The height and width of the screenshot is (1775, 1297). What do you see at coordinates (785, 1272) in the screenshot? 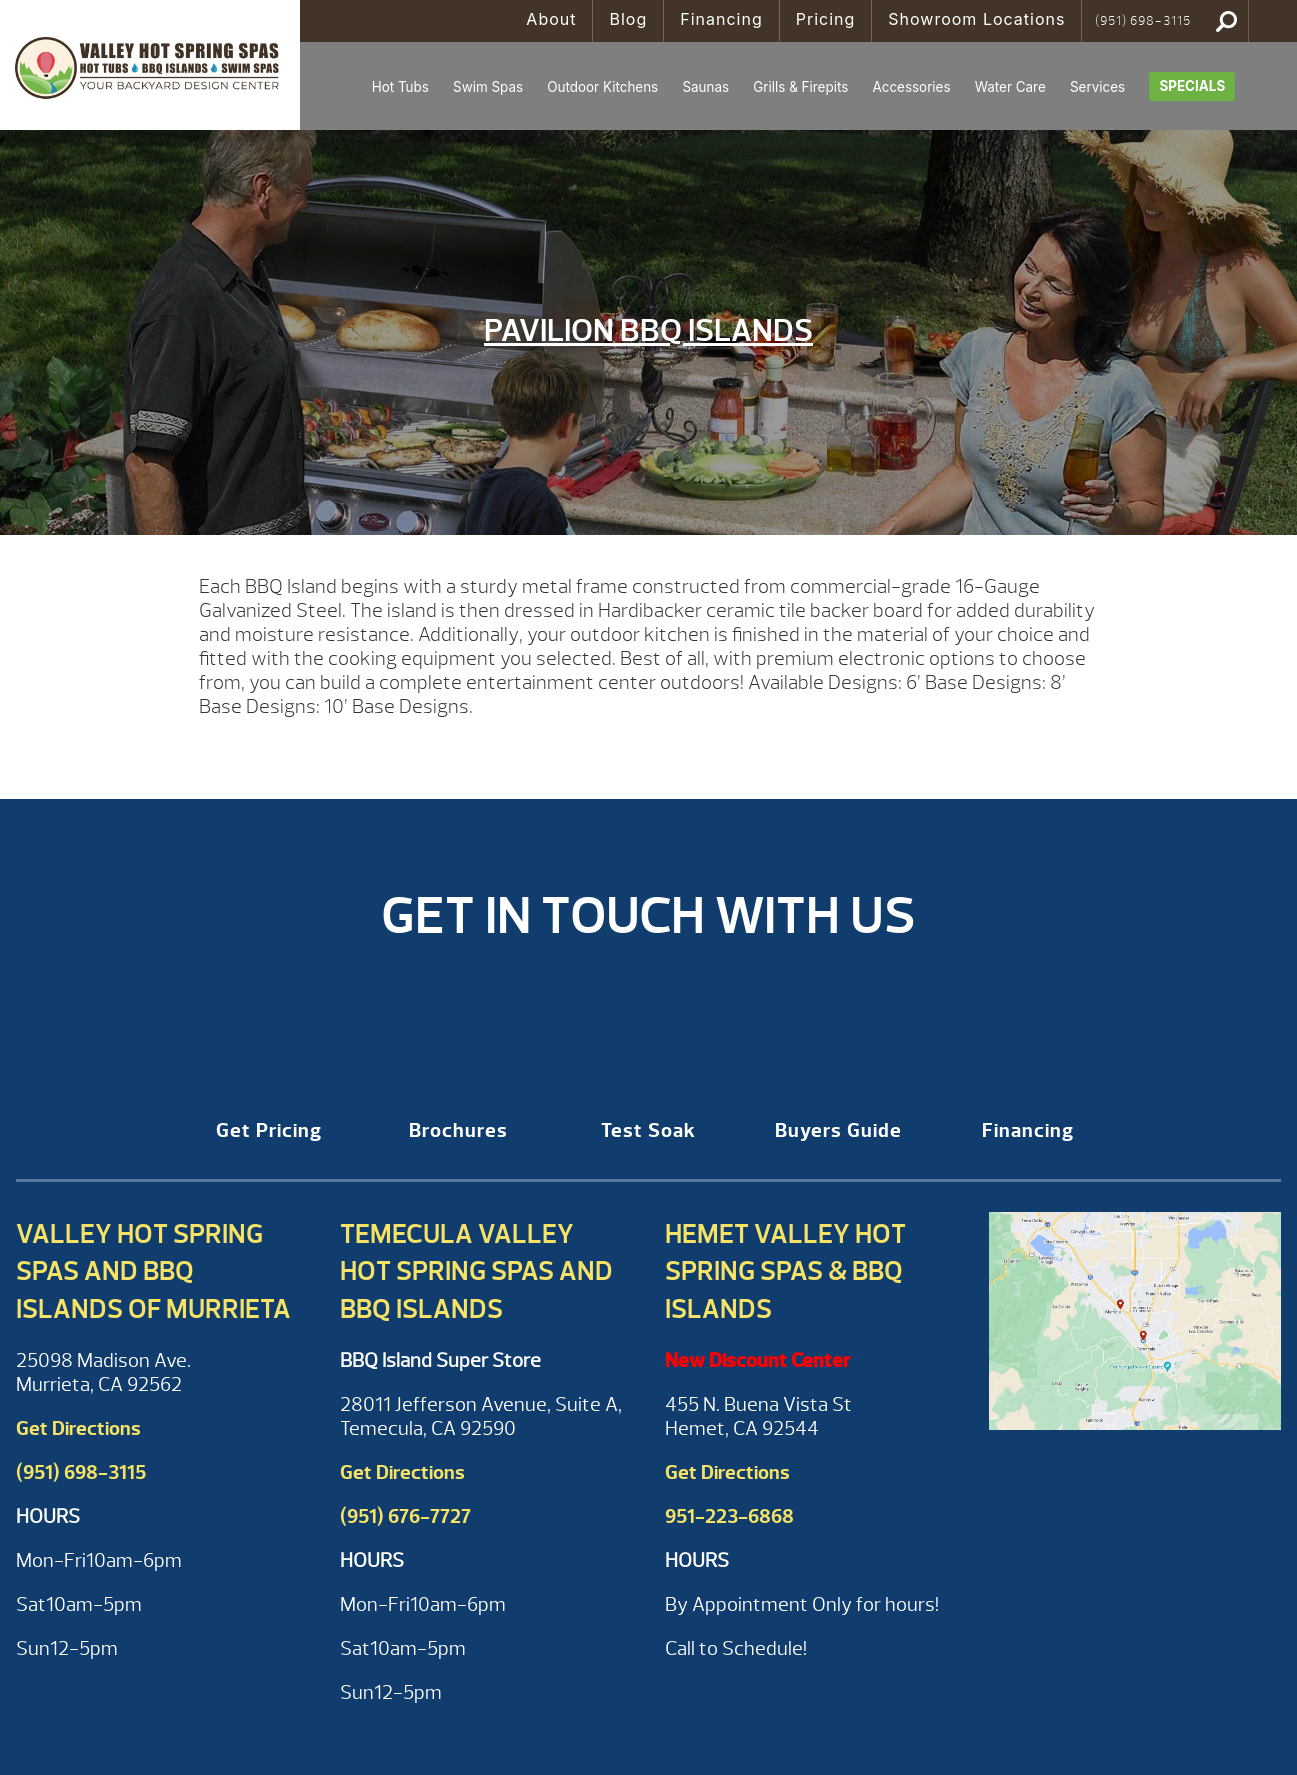
I see `Hemet Valley Hot Spring Spas & BBQ Islands` at bounding box center [785, 1272].